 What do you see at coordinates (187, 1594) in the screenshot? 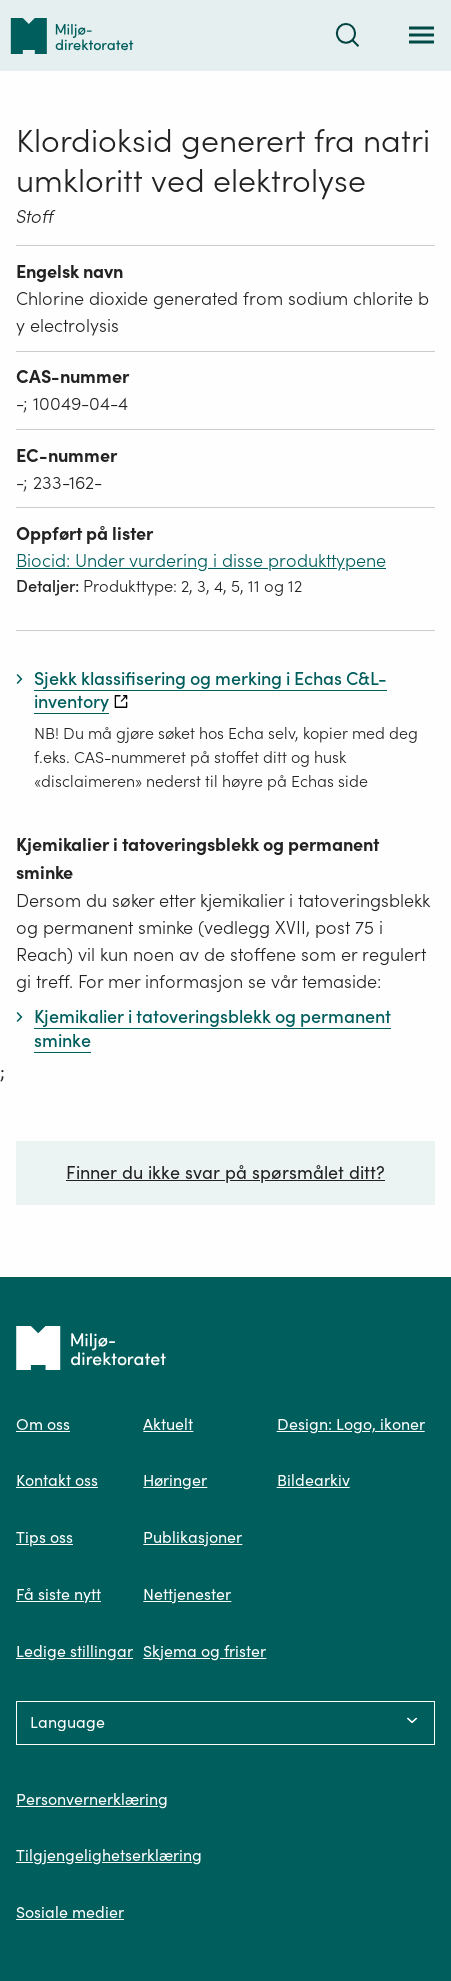
I see `Nettjenester` at bounding box center [187, 1594].